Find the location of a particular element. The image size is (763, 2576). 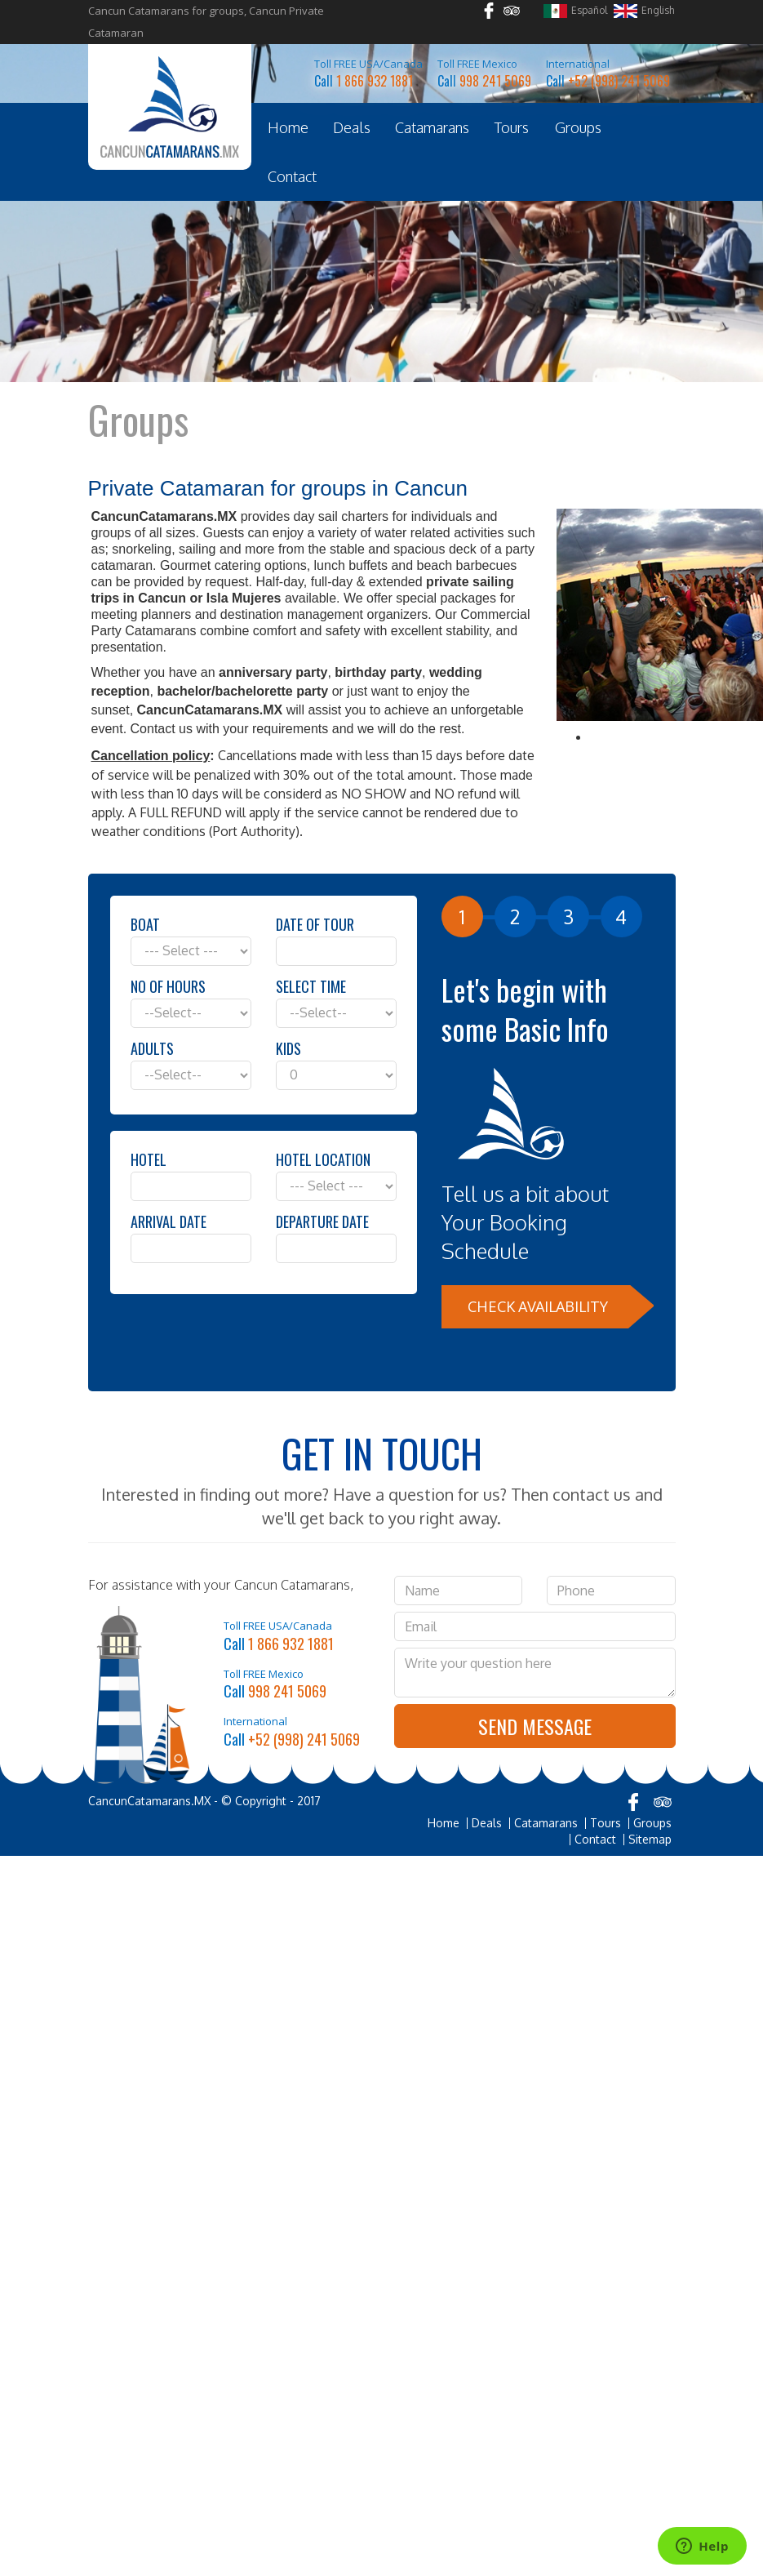

Arrival Date is located at coordinates (168, 1221).